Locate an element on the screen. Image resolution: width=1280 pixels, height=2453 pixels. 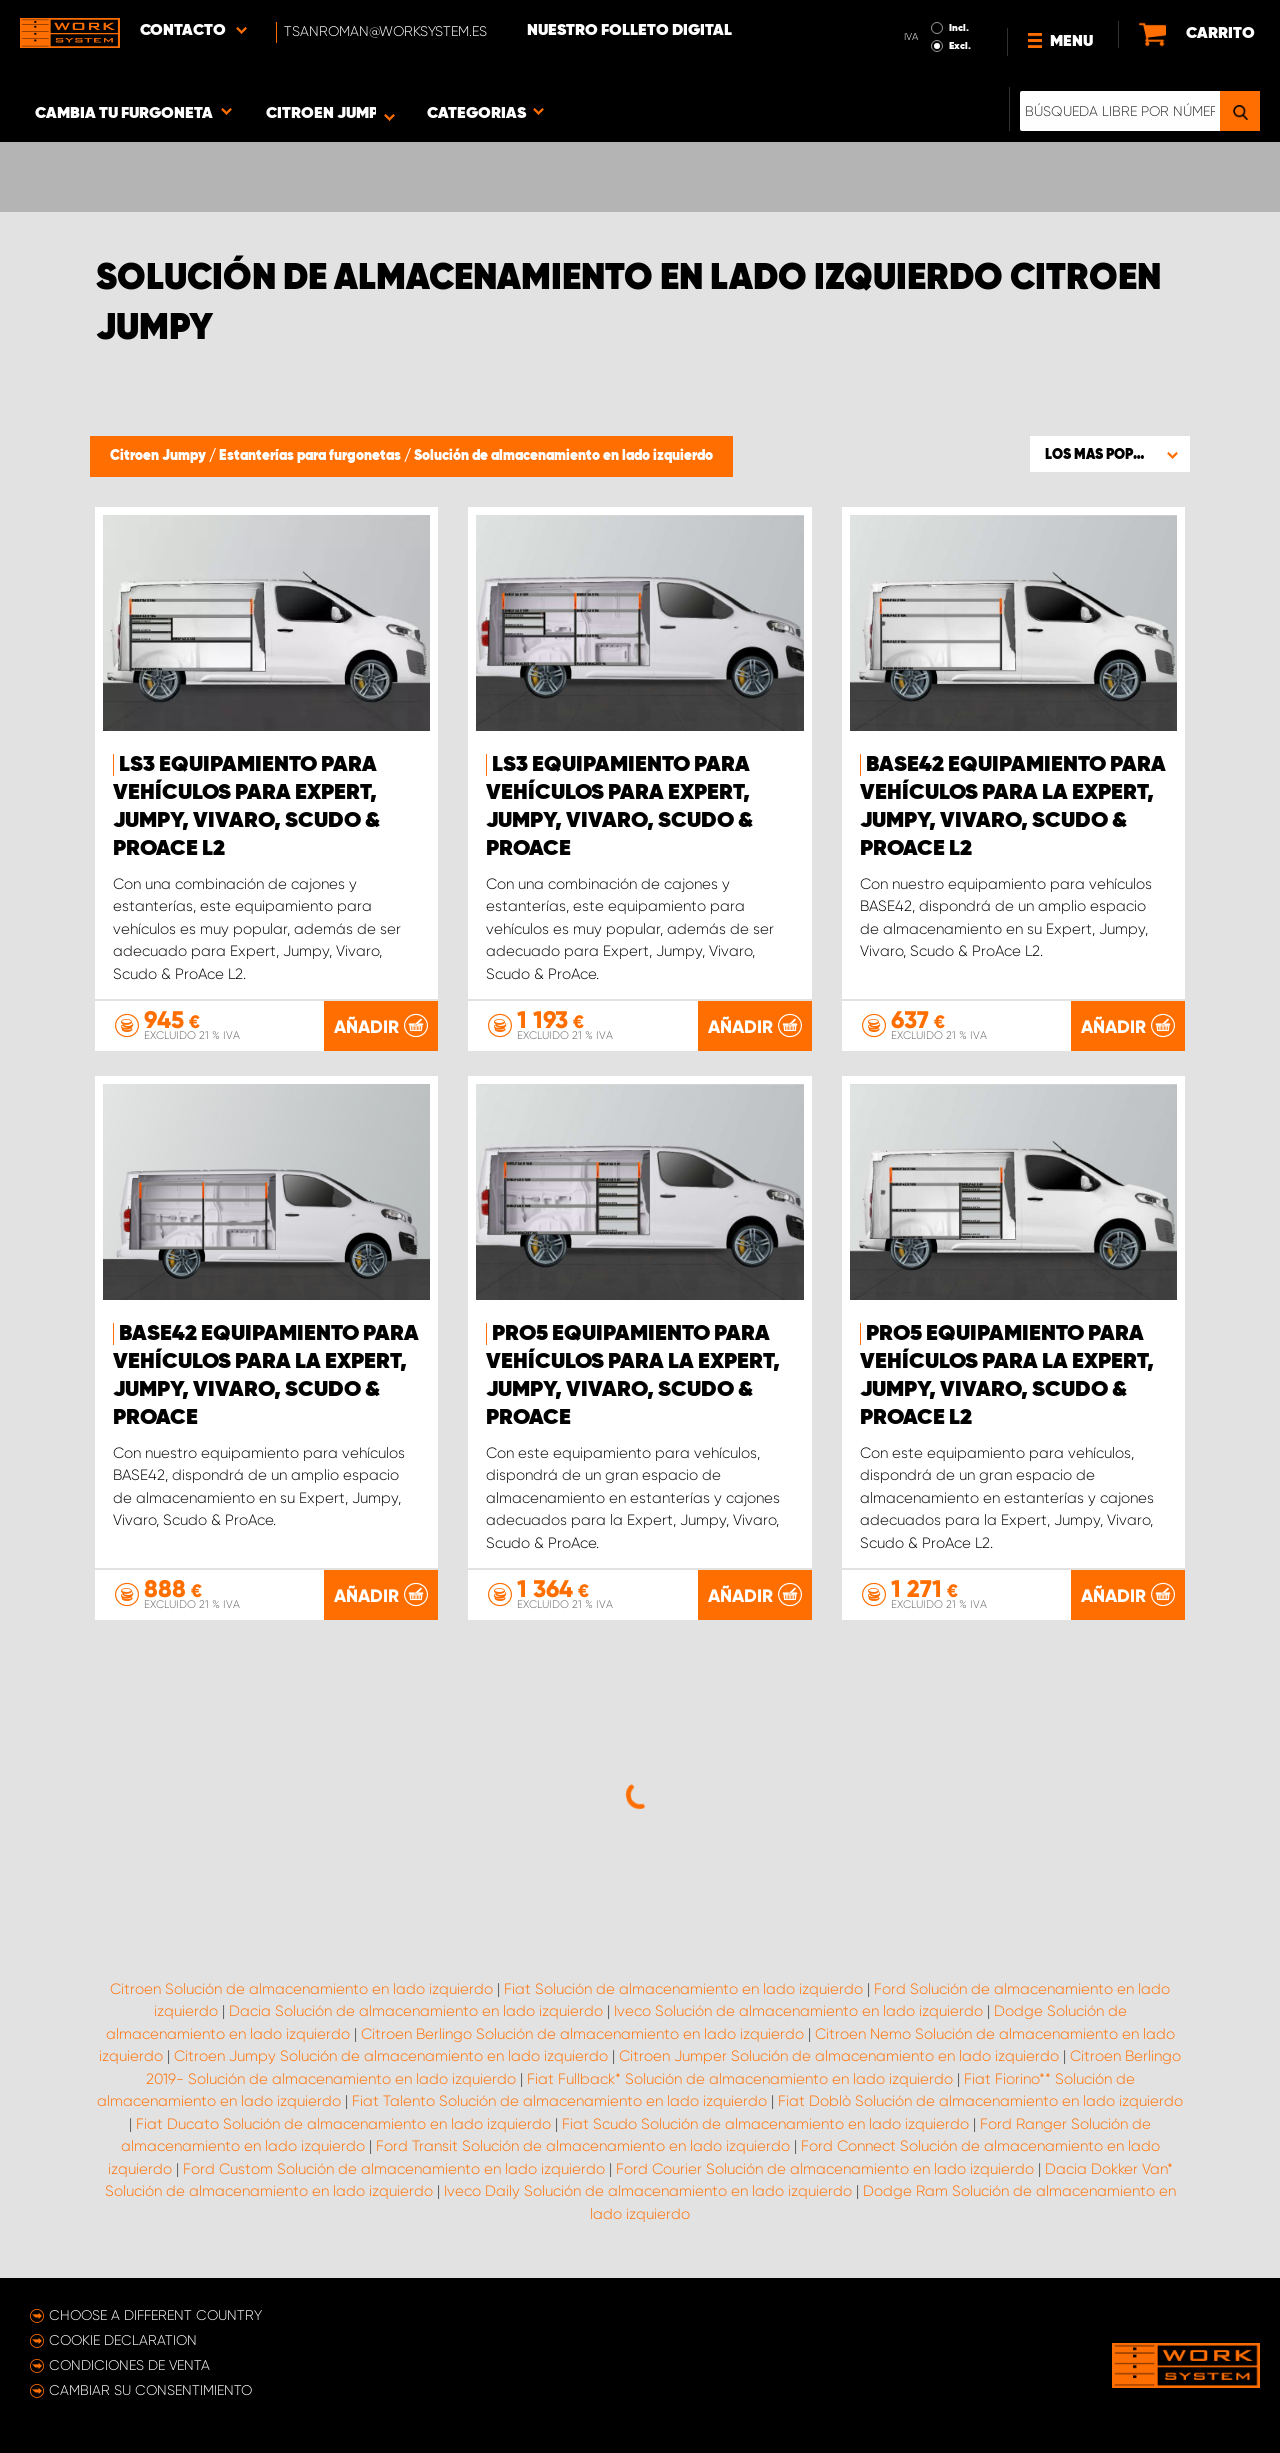
Fiat Solución de almacenamiento en lado izquierdo is located at coordinates (683, 1989).